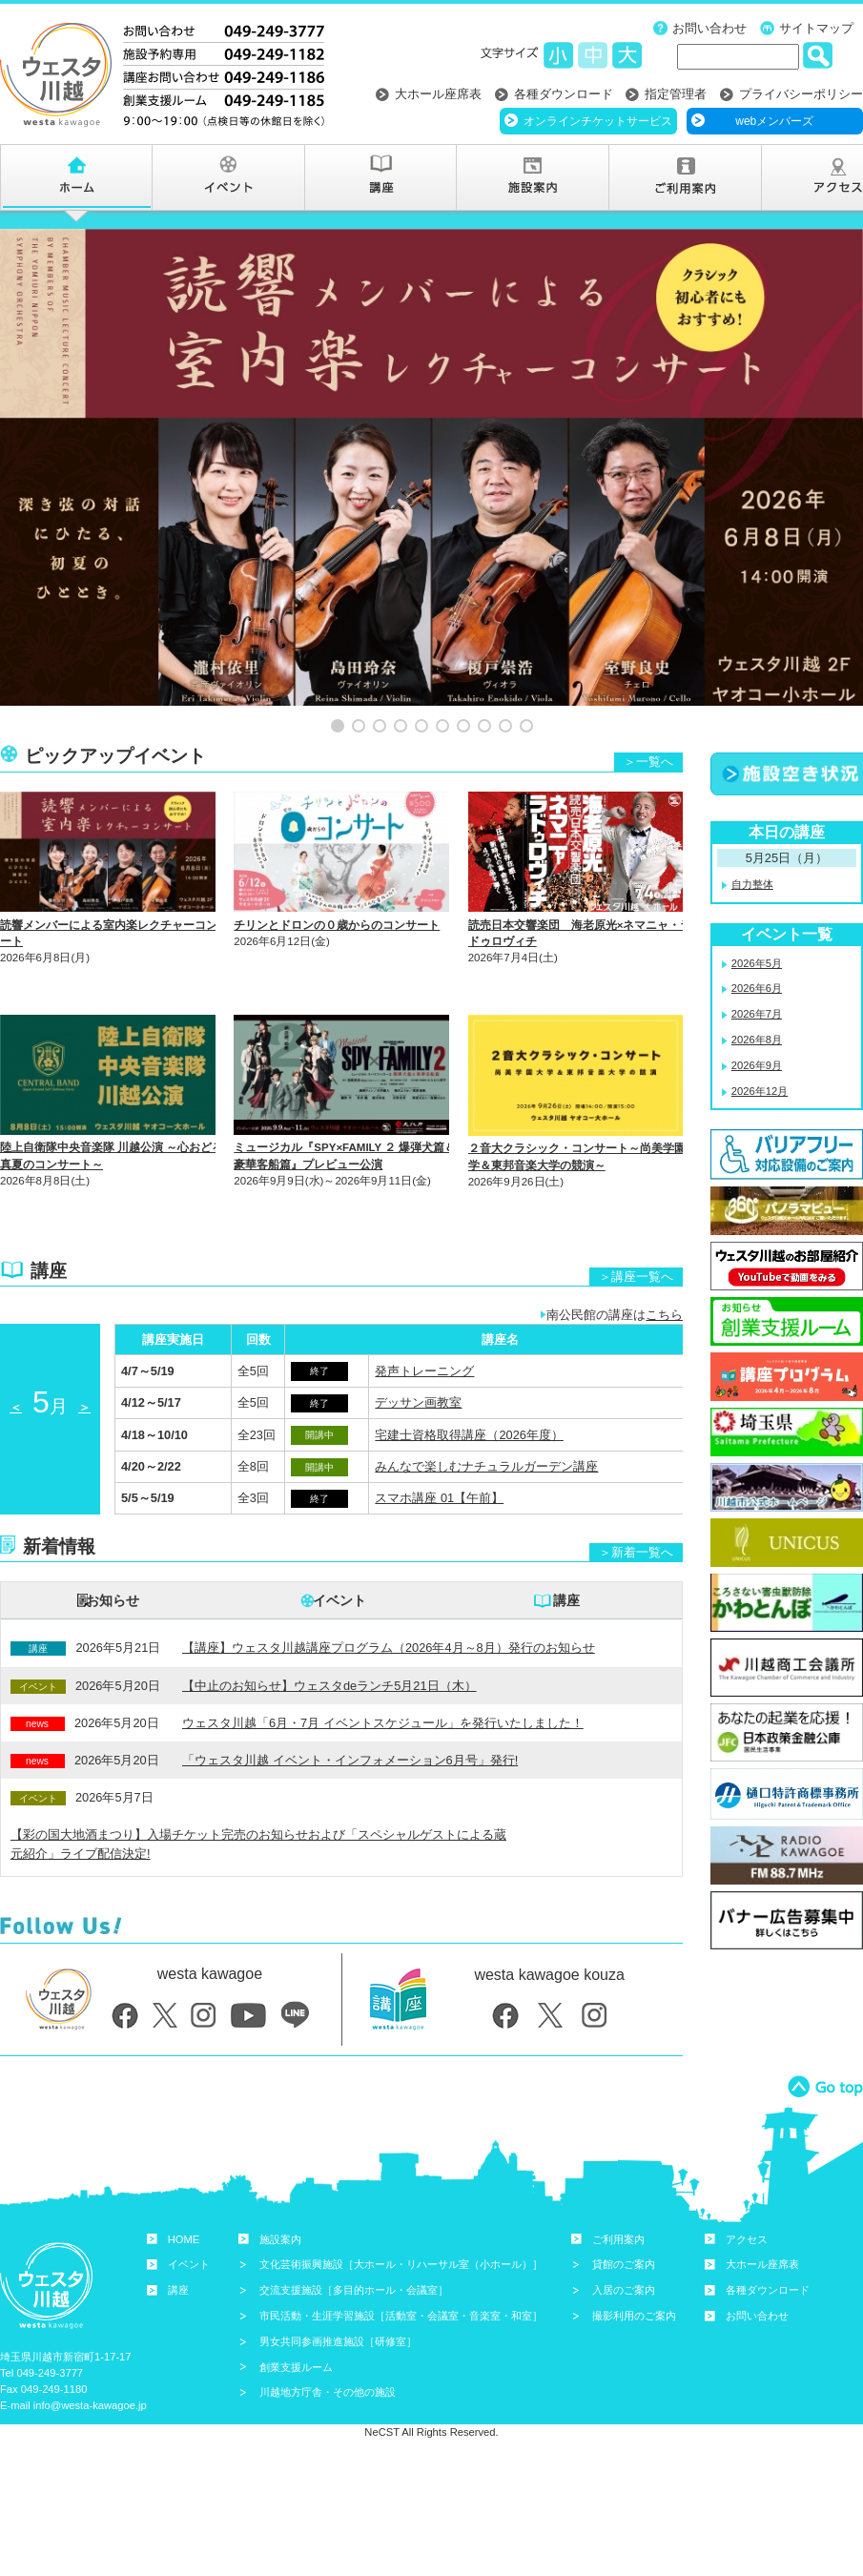 Image resolution: width=863 pixels, height=2576 pixels. What do you see at coordinates (424, 1318) in the screenshot?
I see `発声トレーニング` at bounding box center [424, 1318].